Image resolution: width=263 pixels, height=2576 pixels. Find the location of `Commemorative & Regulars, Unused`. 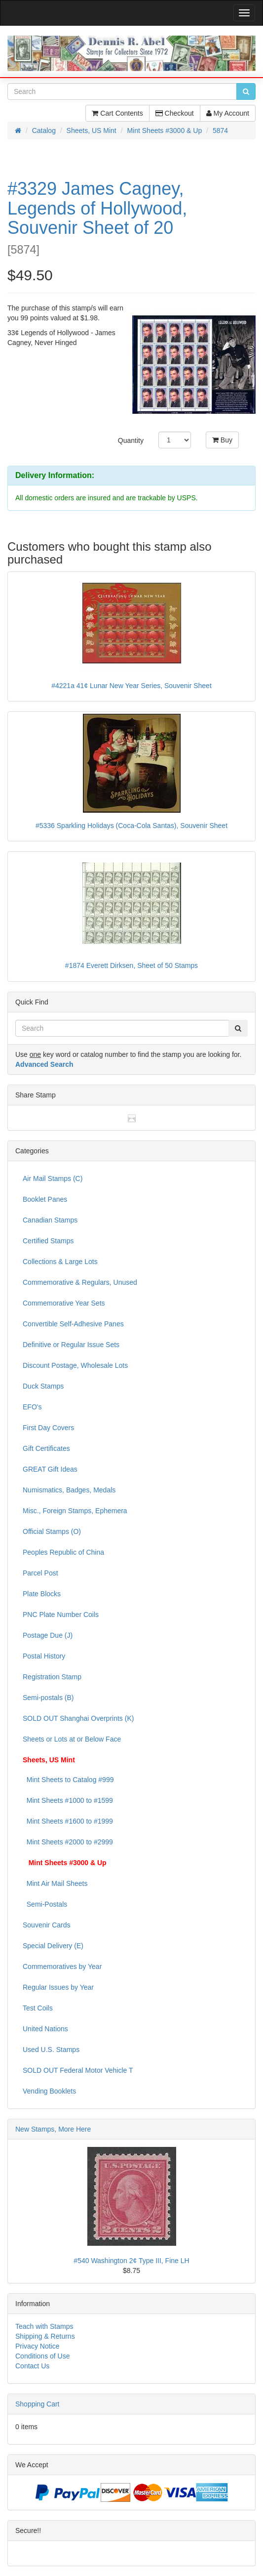

Commemorative & Regulars, Unused is located at coordinates (80, 1282).